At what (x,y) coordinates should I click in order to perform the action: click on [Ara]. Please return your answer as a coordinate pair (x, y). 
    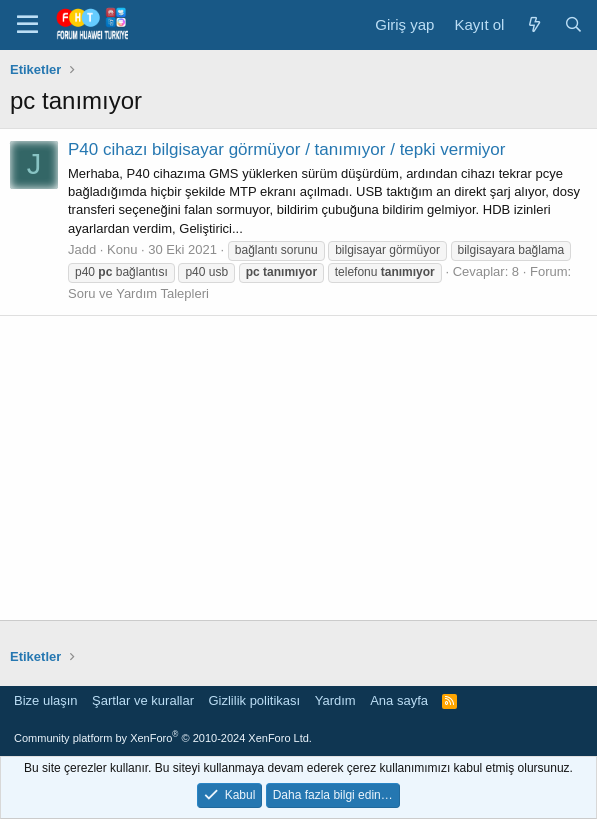
    Looking at the image, I should click on (573, 24).